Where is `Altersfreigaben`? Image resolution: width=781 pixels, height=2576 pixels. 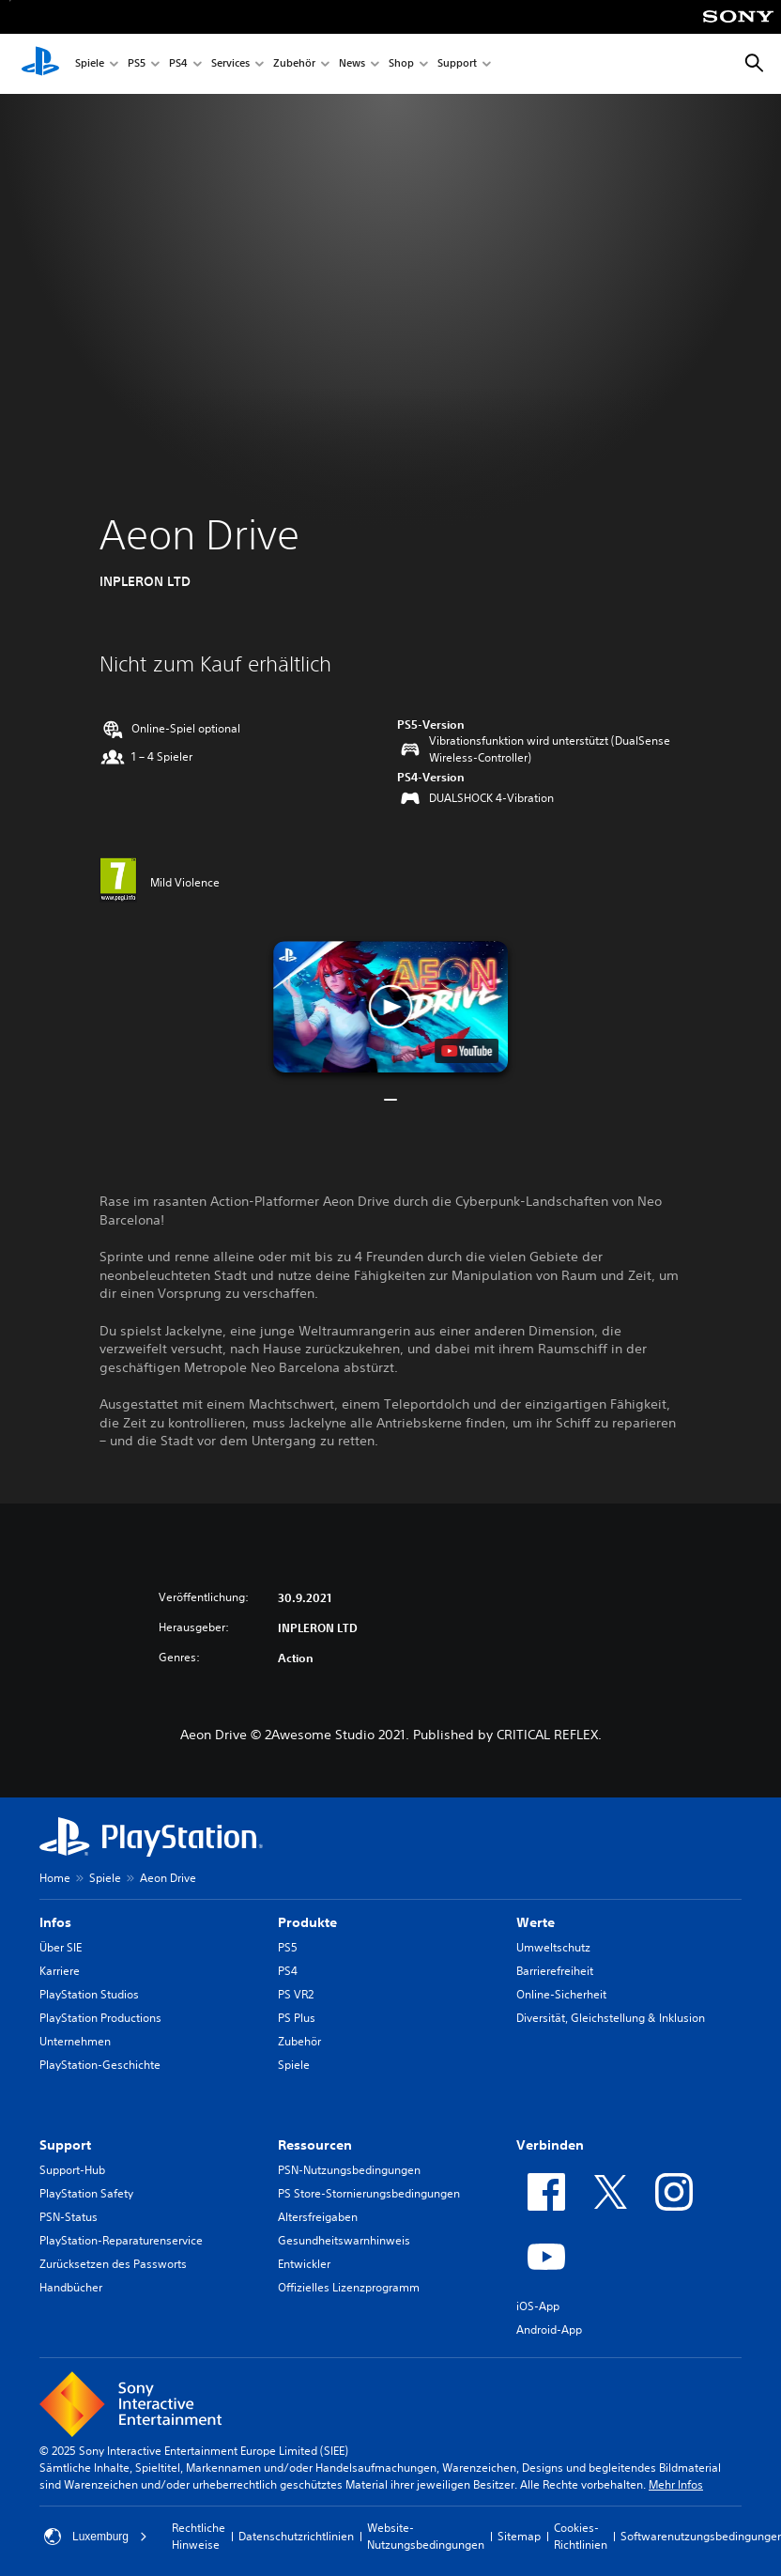
Altersfreigaben is located at coordinates (318, 2217).